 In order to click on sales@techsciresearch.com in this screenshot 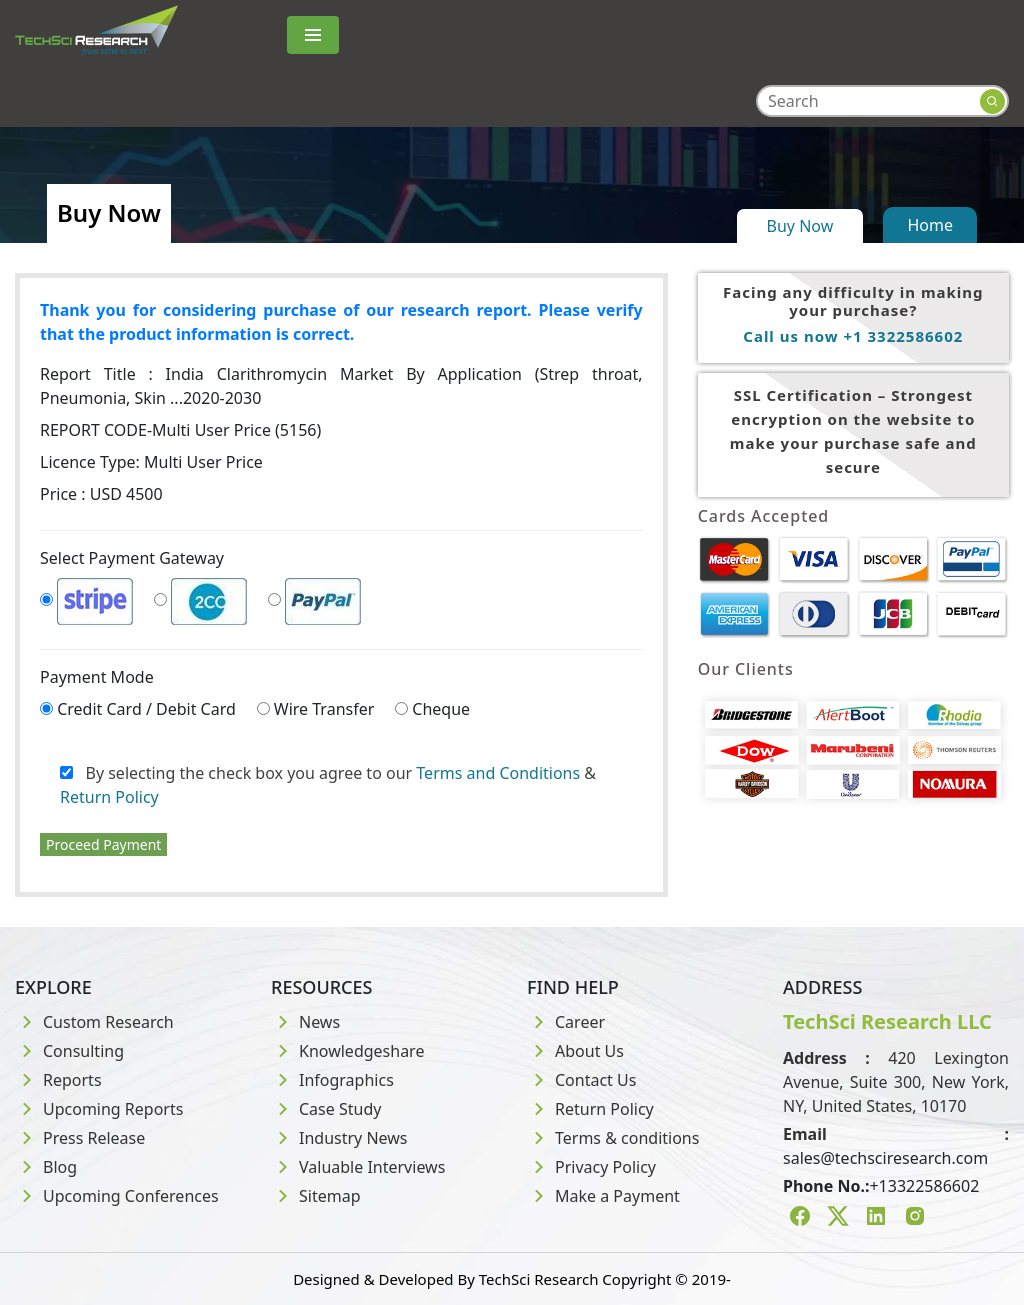, I will do `click(885, 1158)`.